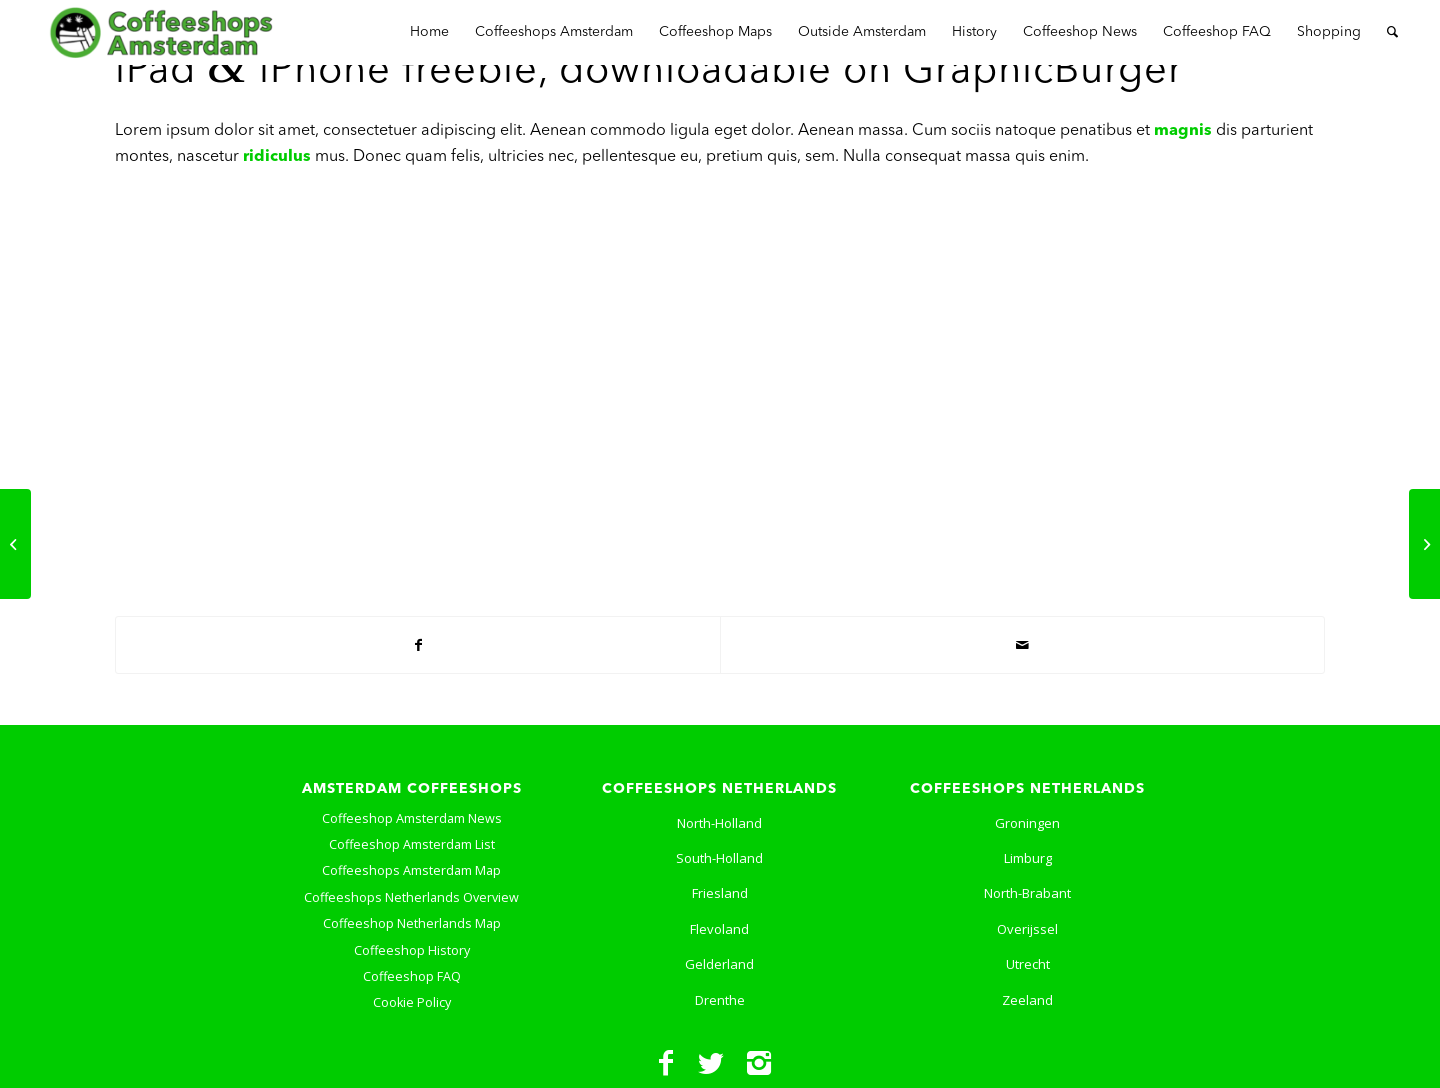 The image size is (1440, 1088). What do you see at coordinates (412, 844) in the screenshot?
I see `Coffeeshop Amsterdam List` at bounding box center [412, 844].